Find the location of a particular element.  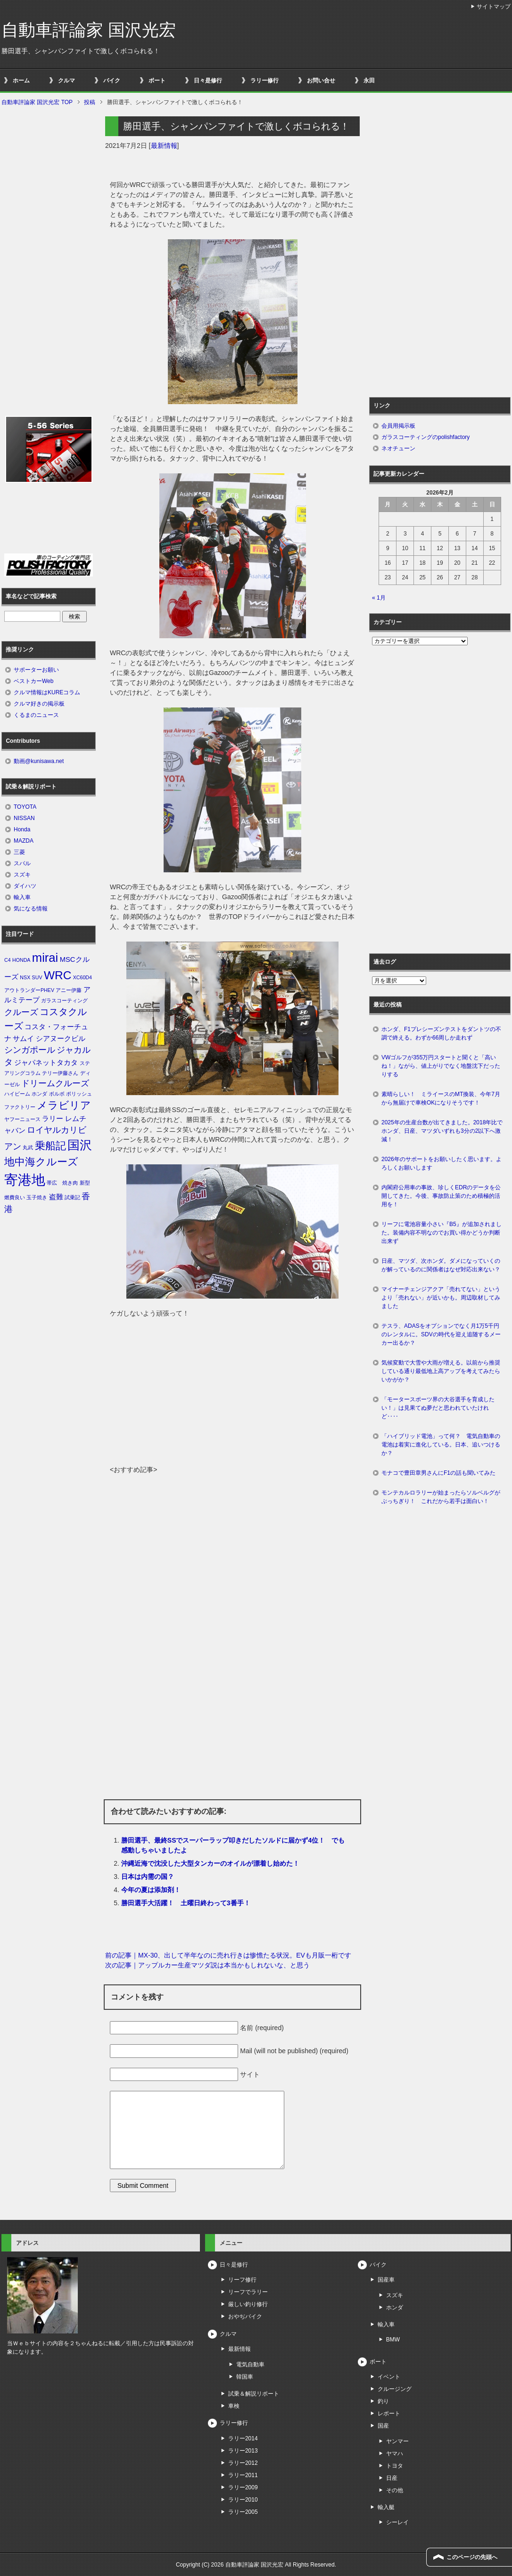

ボート is located at coordinates (157, 80).